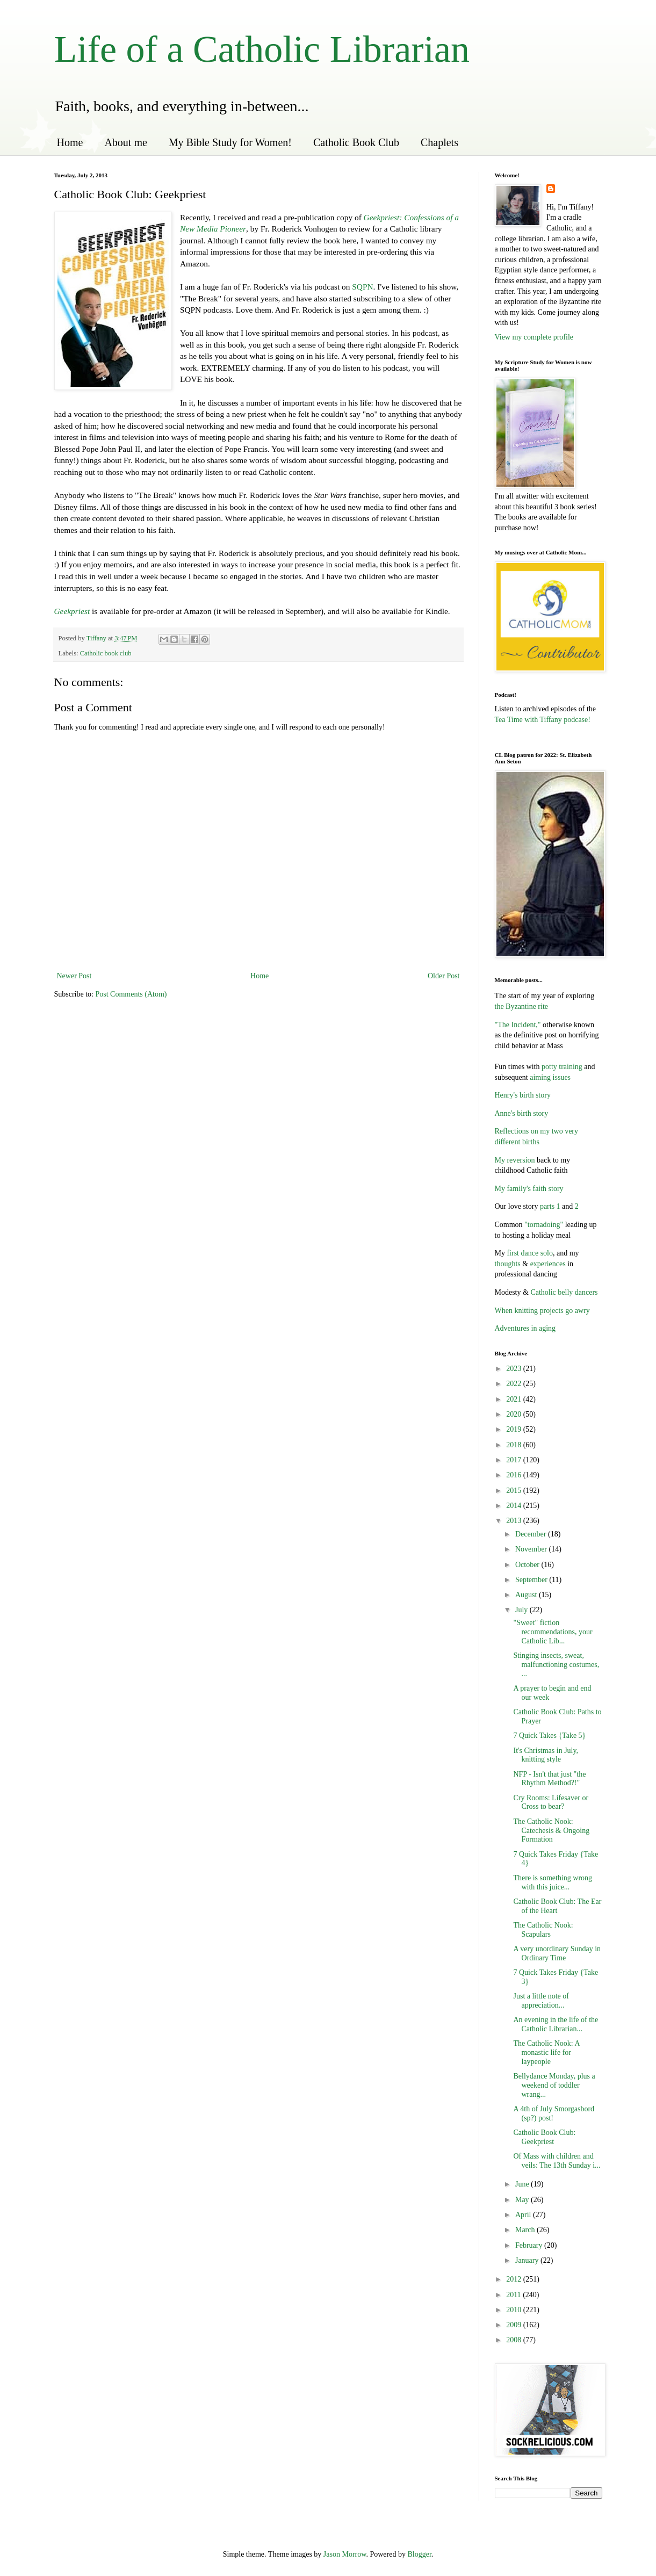 The height and width of the screenshot is (2576, 656). Describe the element at coordinates (514, 1475) in the screenshot. I see `2016` at that location.